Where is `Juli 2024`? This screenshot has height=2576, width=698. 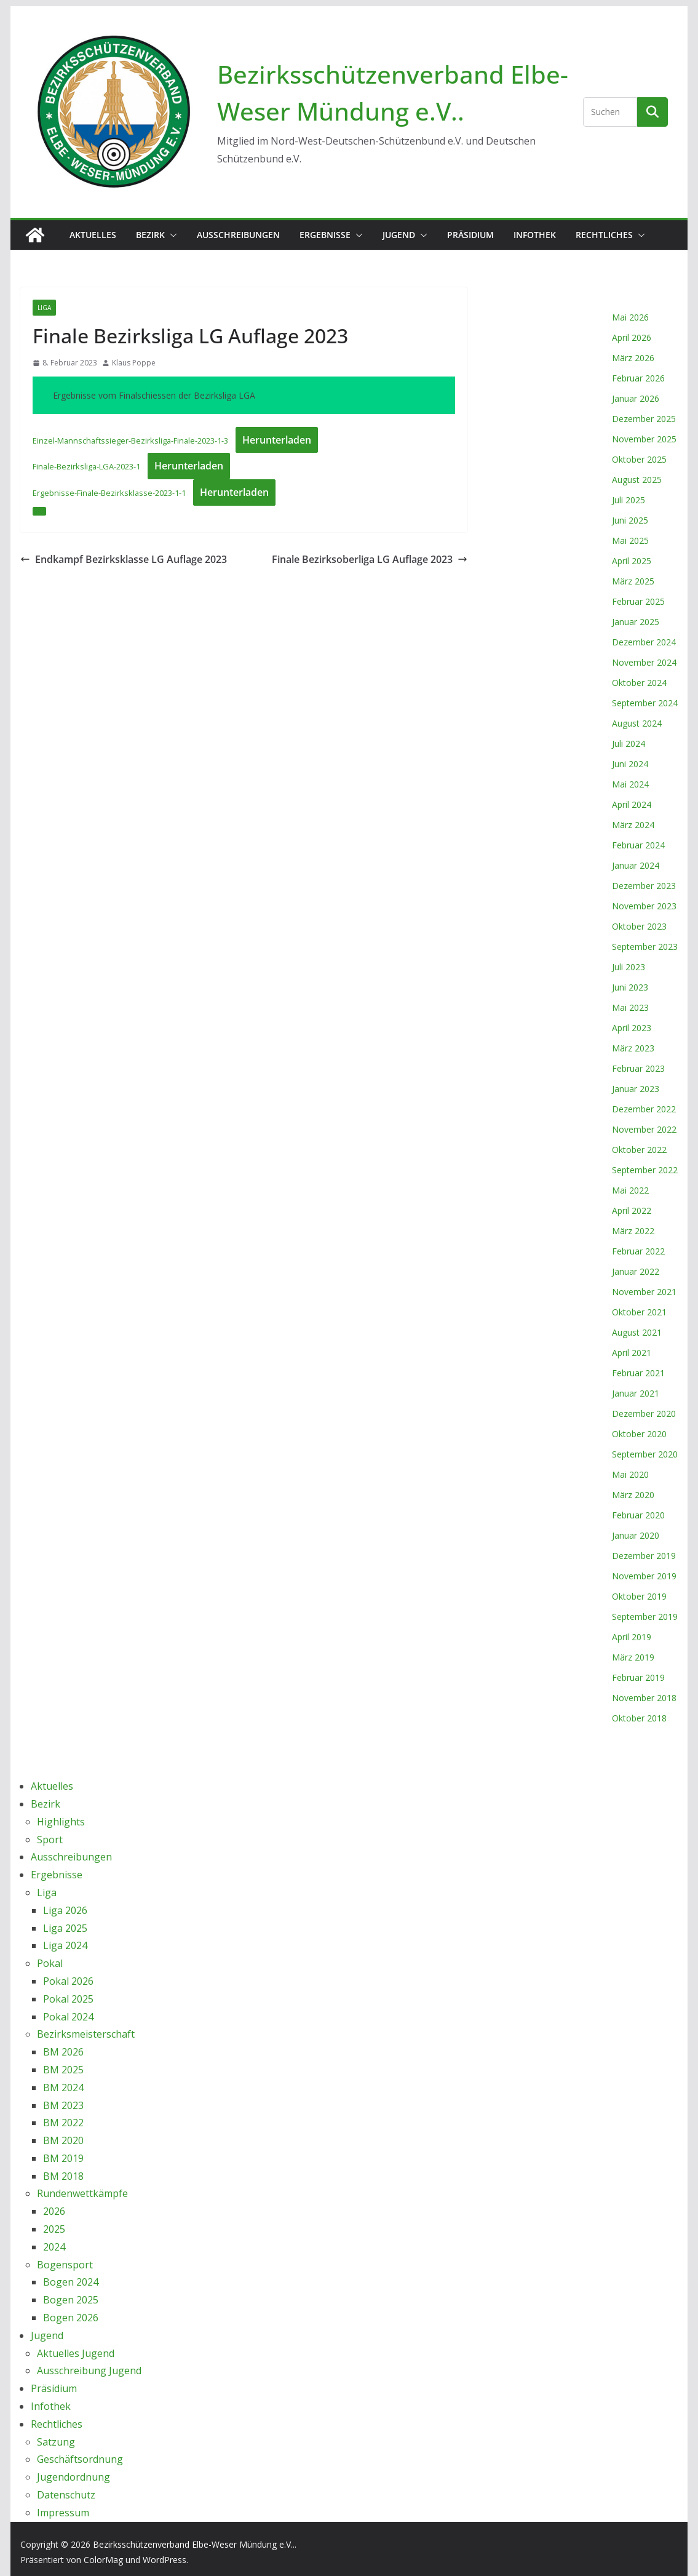
Juli 2024 is located at coordinates (628, 743).